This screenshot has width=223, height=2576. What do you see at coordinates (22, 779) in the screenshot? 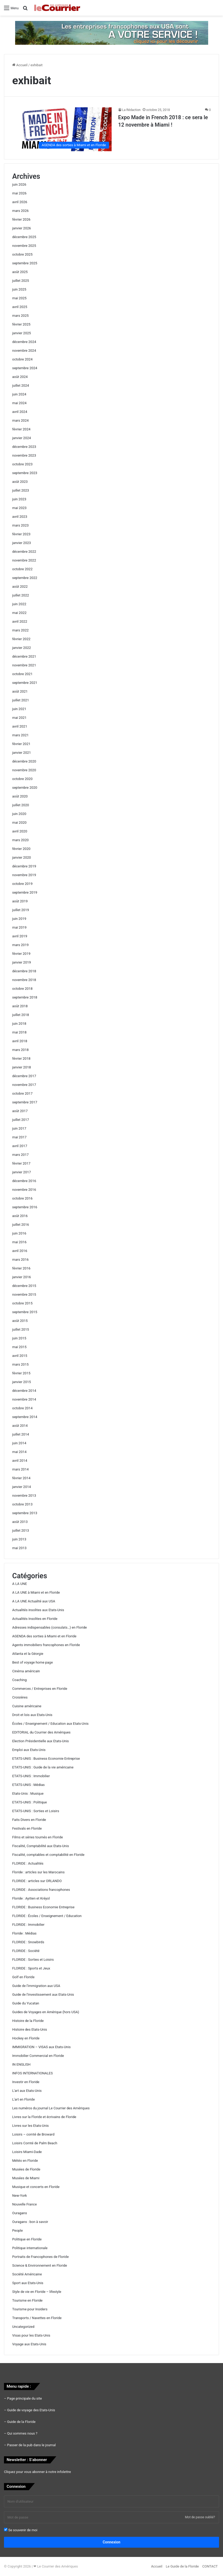
I see `octobre 2020` at bounding box center [22, 779].